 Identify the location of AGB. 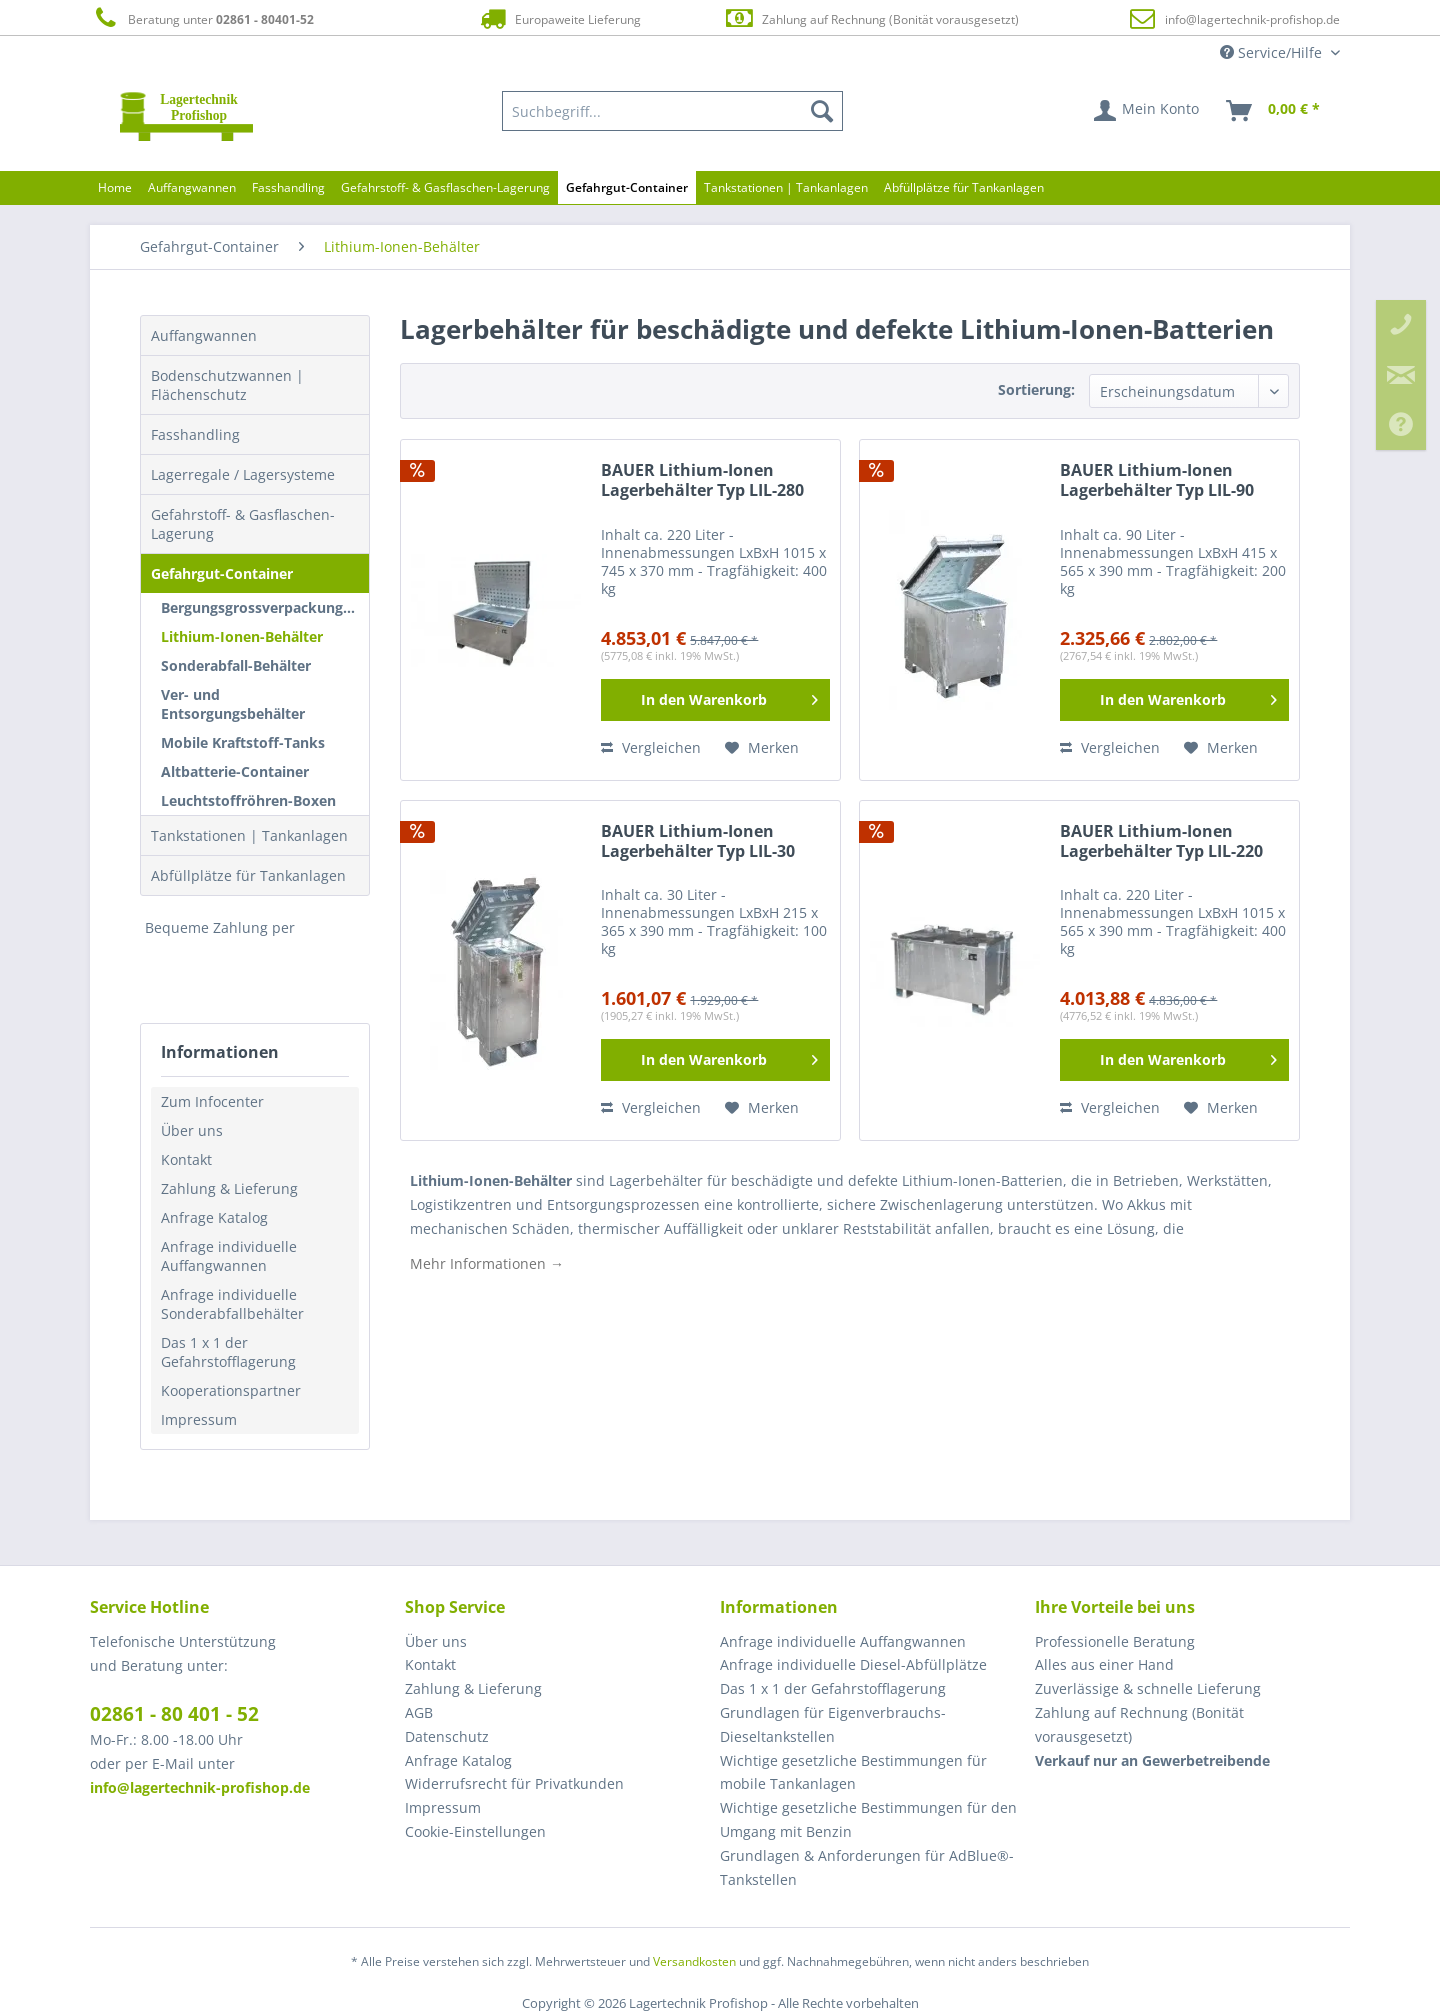
(419, 1712).